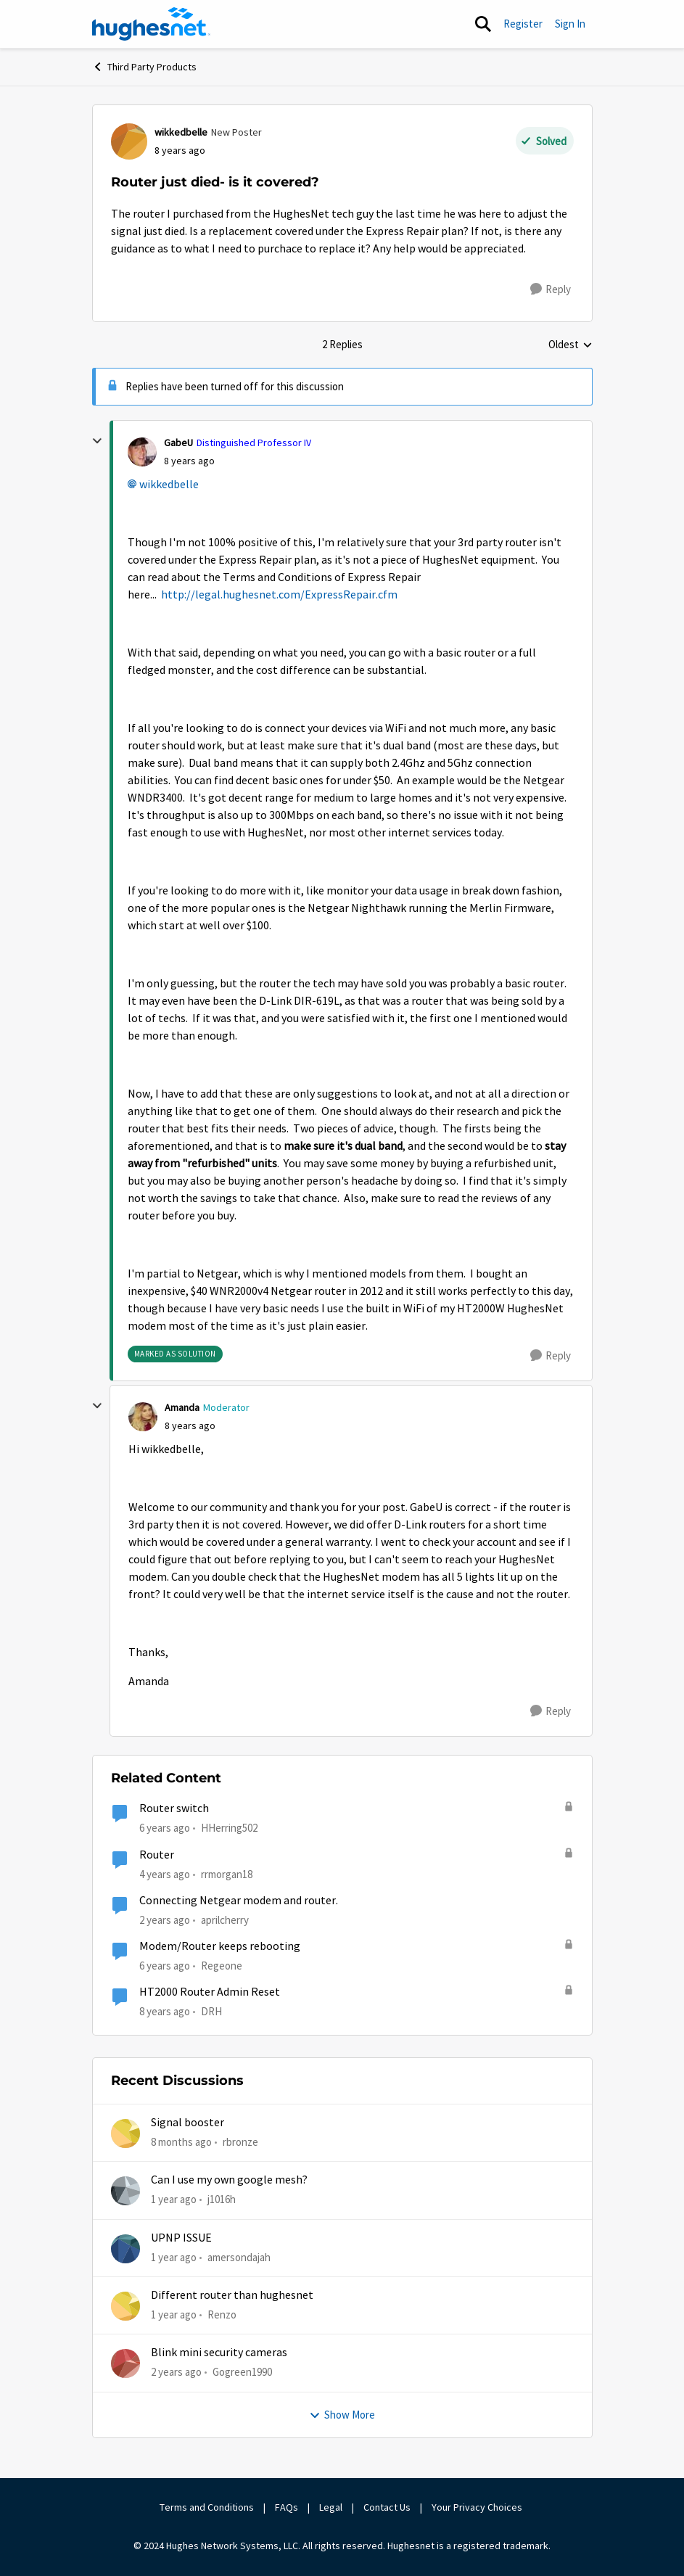 The height and width of the screenshot is (2576, 684). I want to click on j1016h [View Profile: j1016h,], so click(221, 2199).